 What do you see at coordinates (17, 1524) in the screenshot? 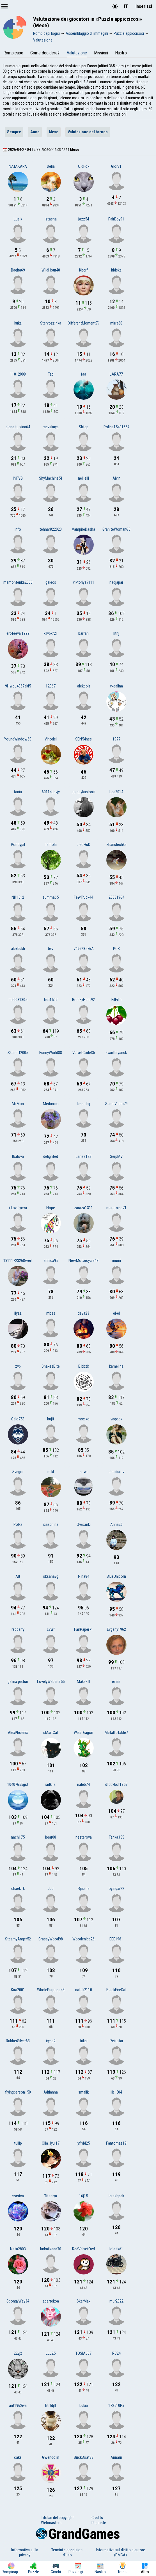
I see `Polka` at bounding box center [17, 1524].